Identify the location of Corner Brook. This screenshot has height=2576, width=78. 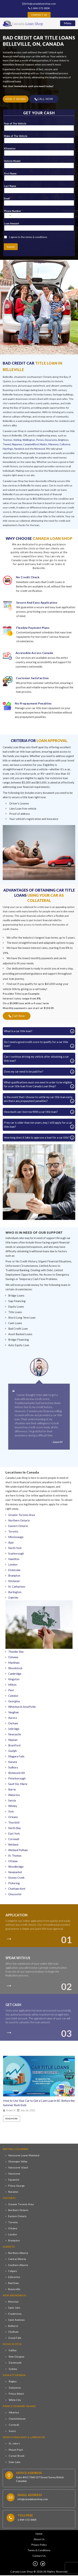
(16, 2456).